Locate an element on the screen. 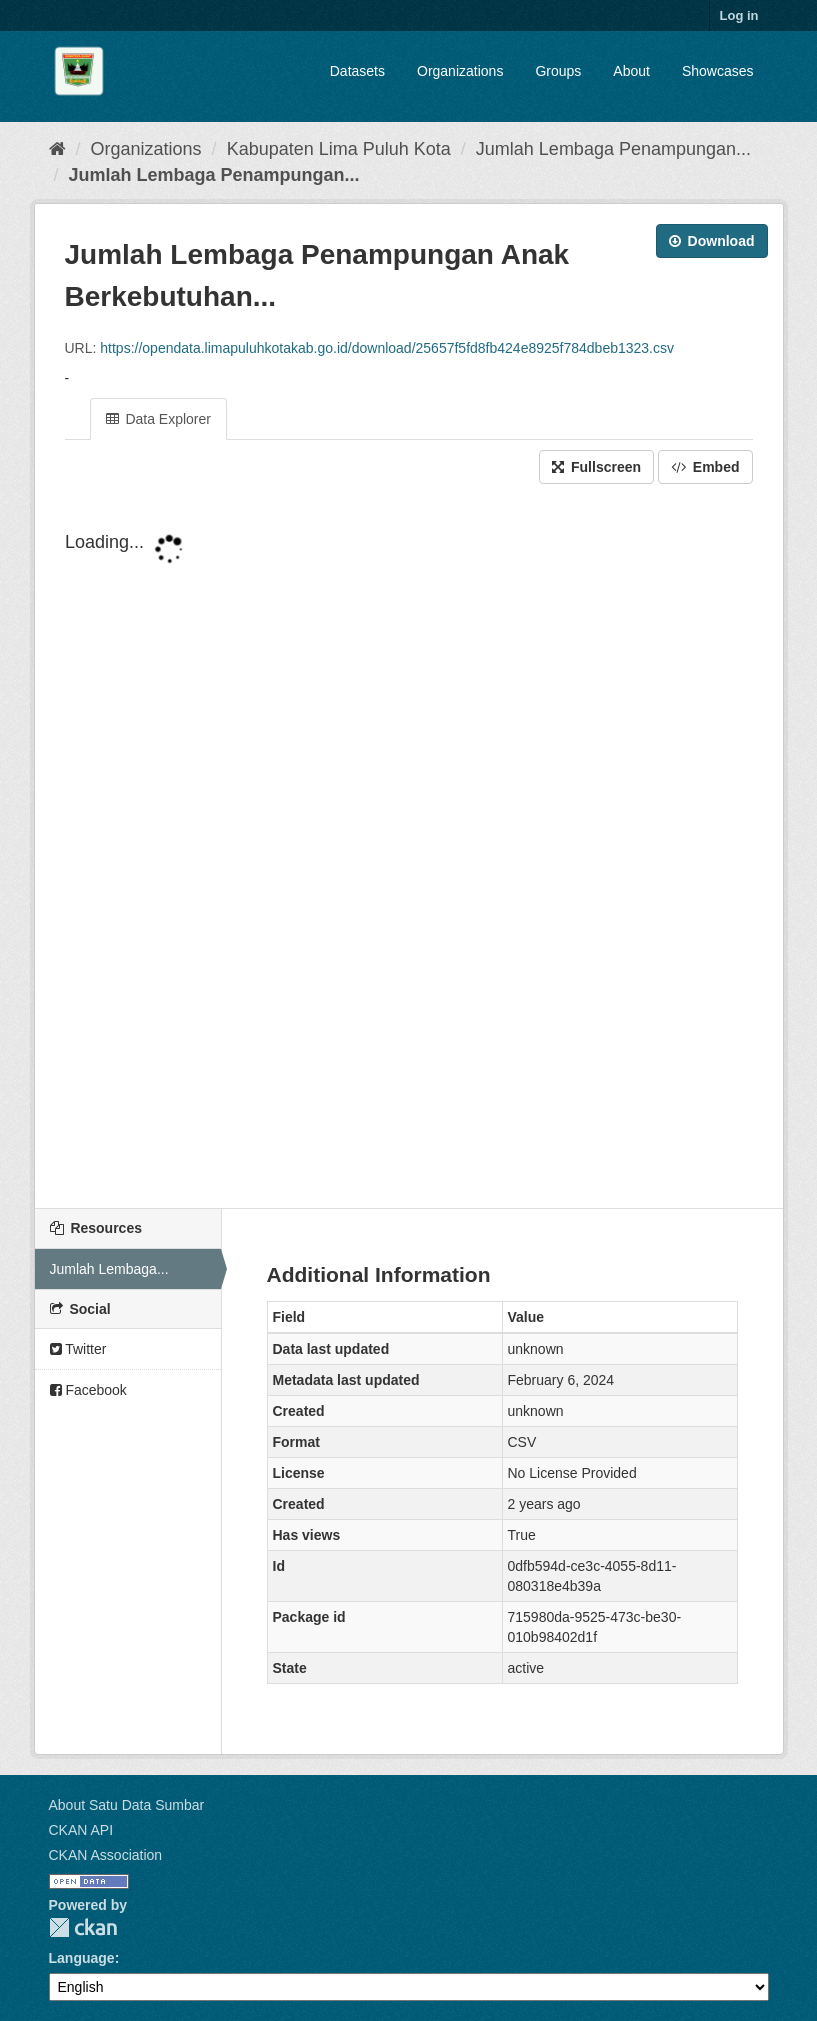 This screenshot has height=2021, width=817. CKAN is located at coordinates (83, 1927).